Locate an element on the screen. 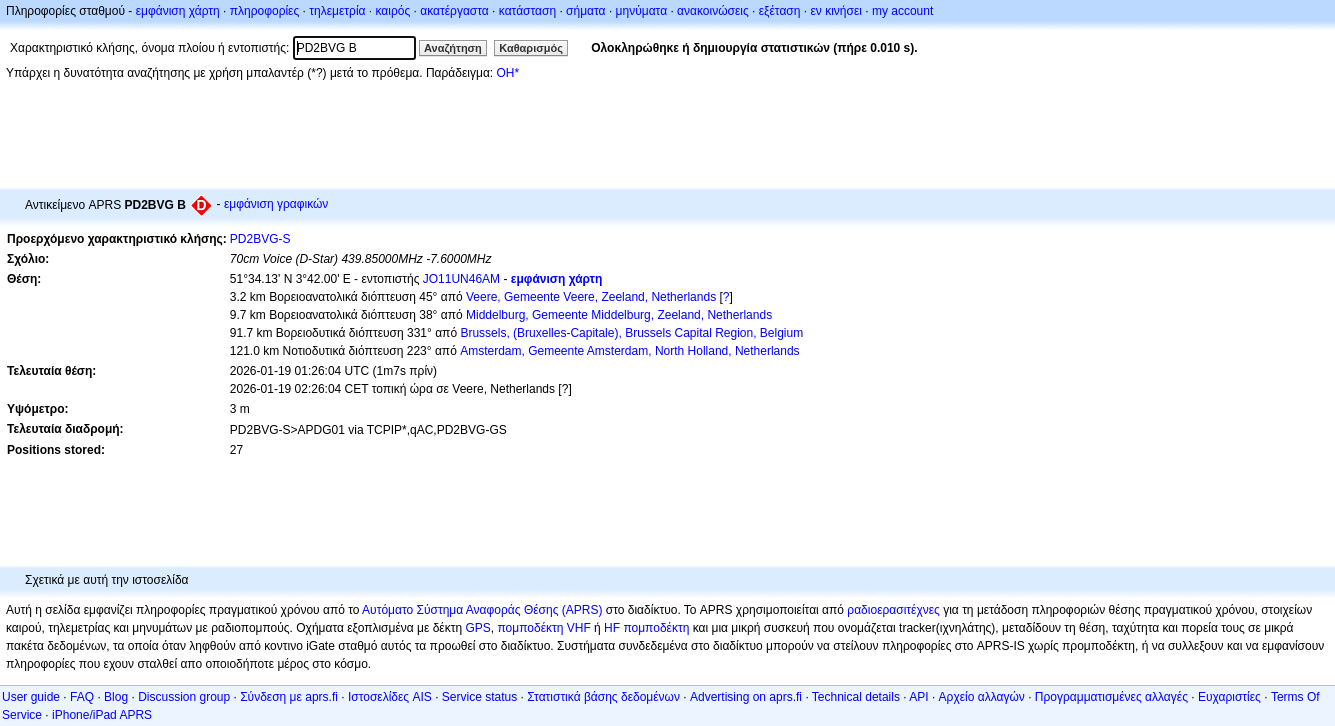  Technical details is located at coordinates (856, 697).